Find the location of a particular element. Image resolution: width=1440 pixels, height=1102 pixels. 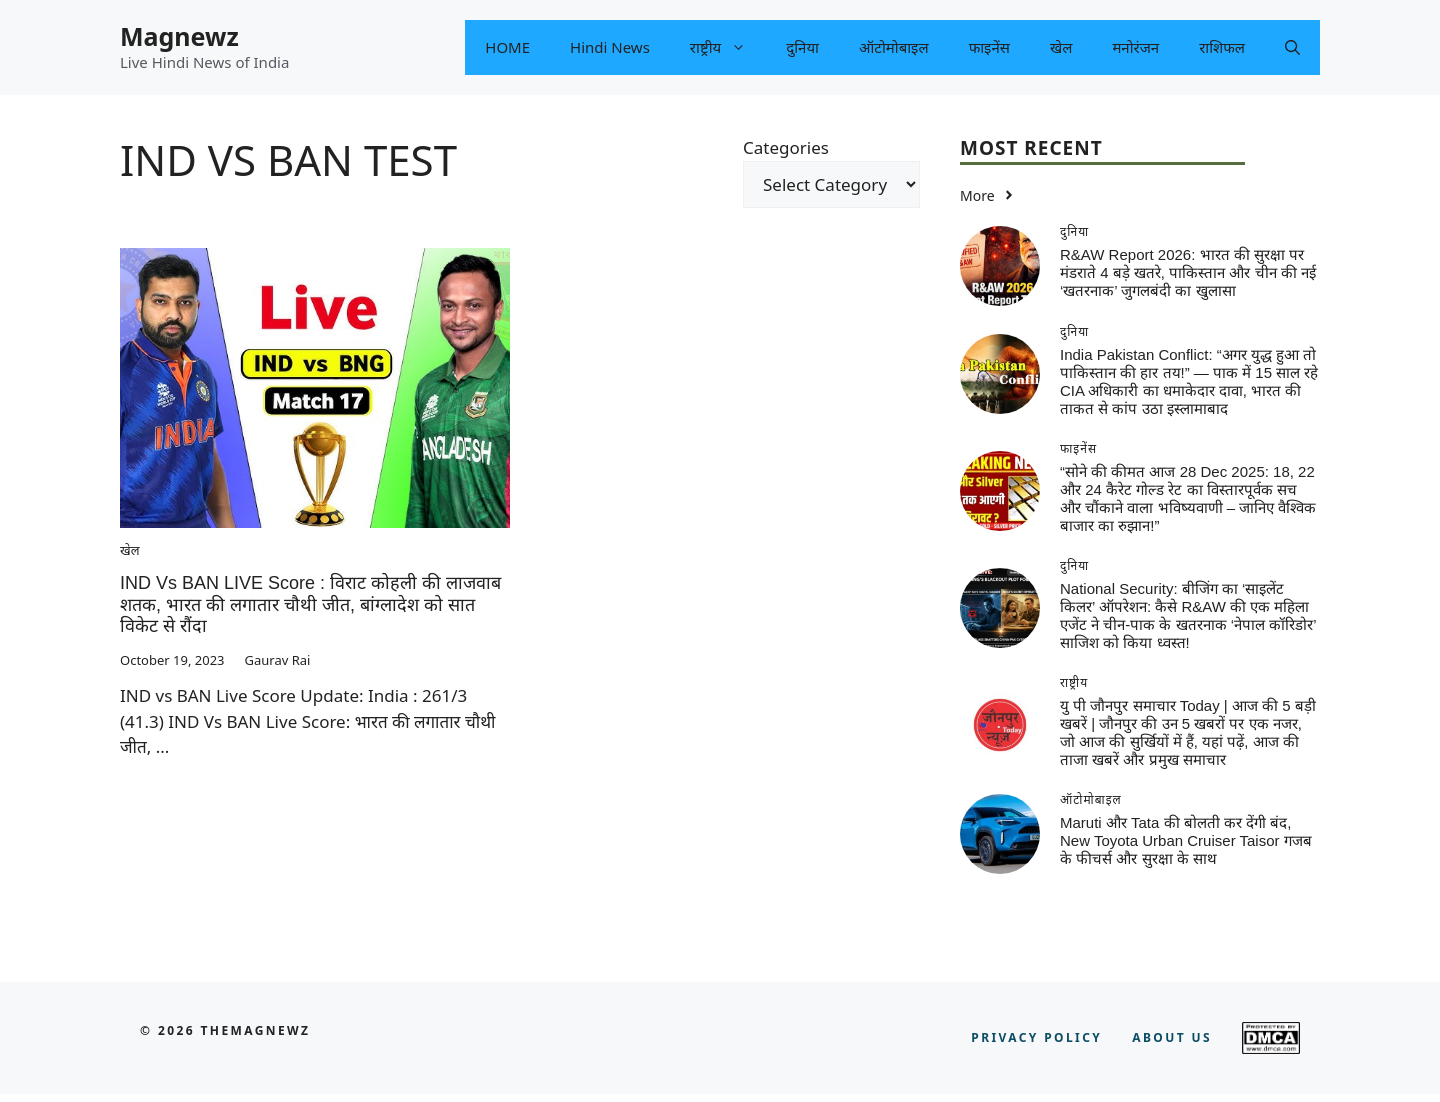

खेल is located at coordinates (1061, 47).